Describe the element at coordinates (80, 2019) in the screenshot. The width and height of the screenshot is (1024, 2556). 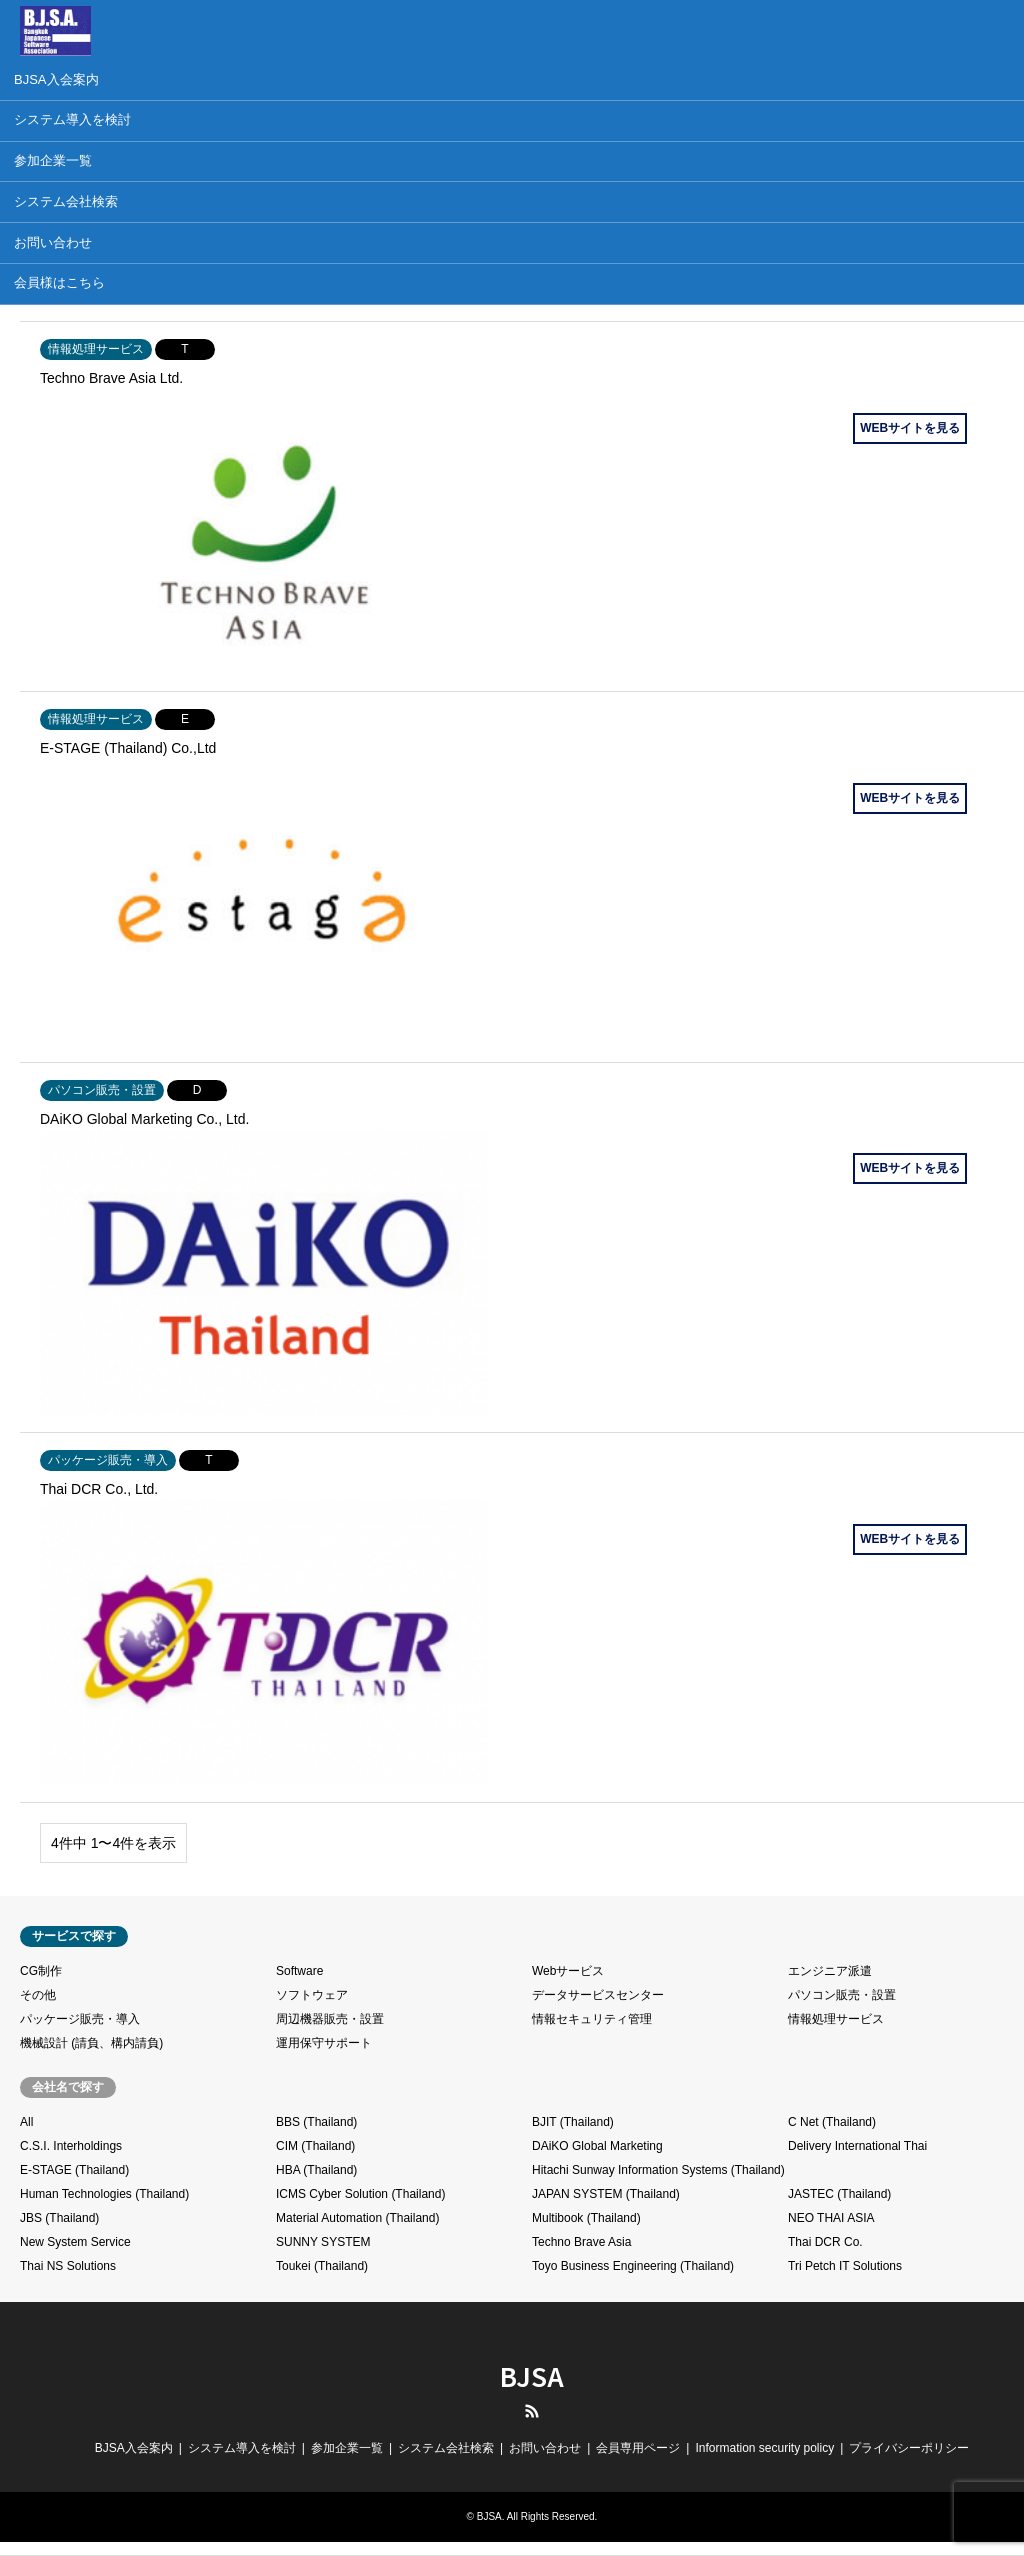
I see `パッケージ販売・導入` at that location.